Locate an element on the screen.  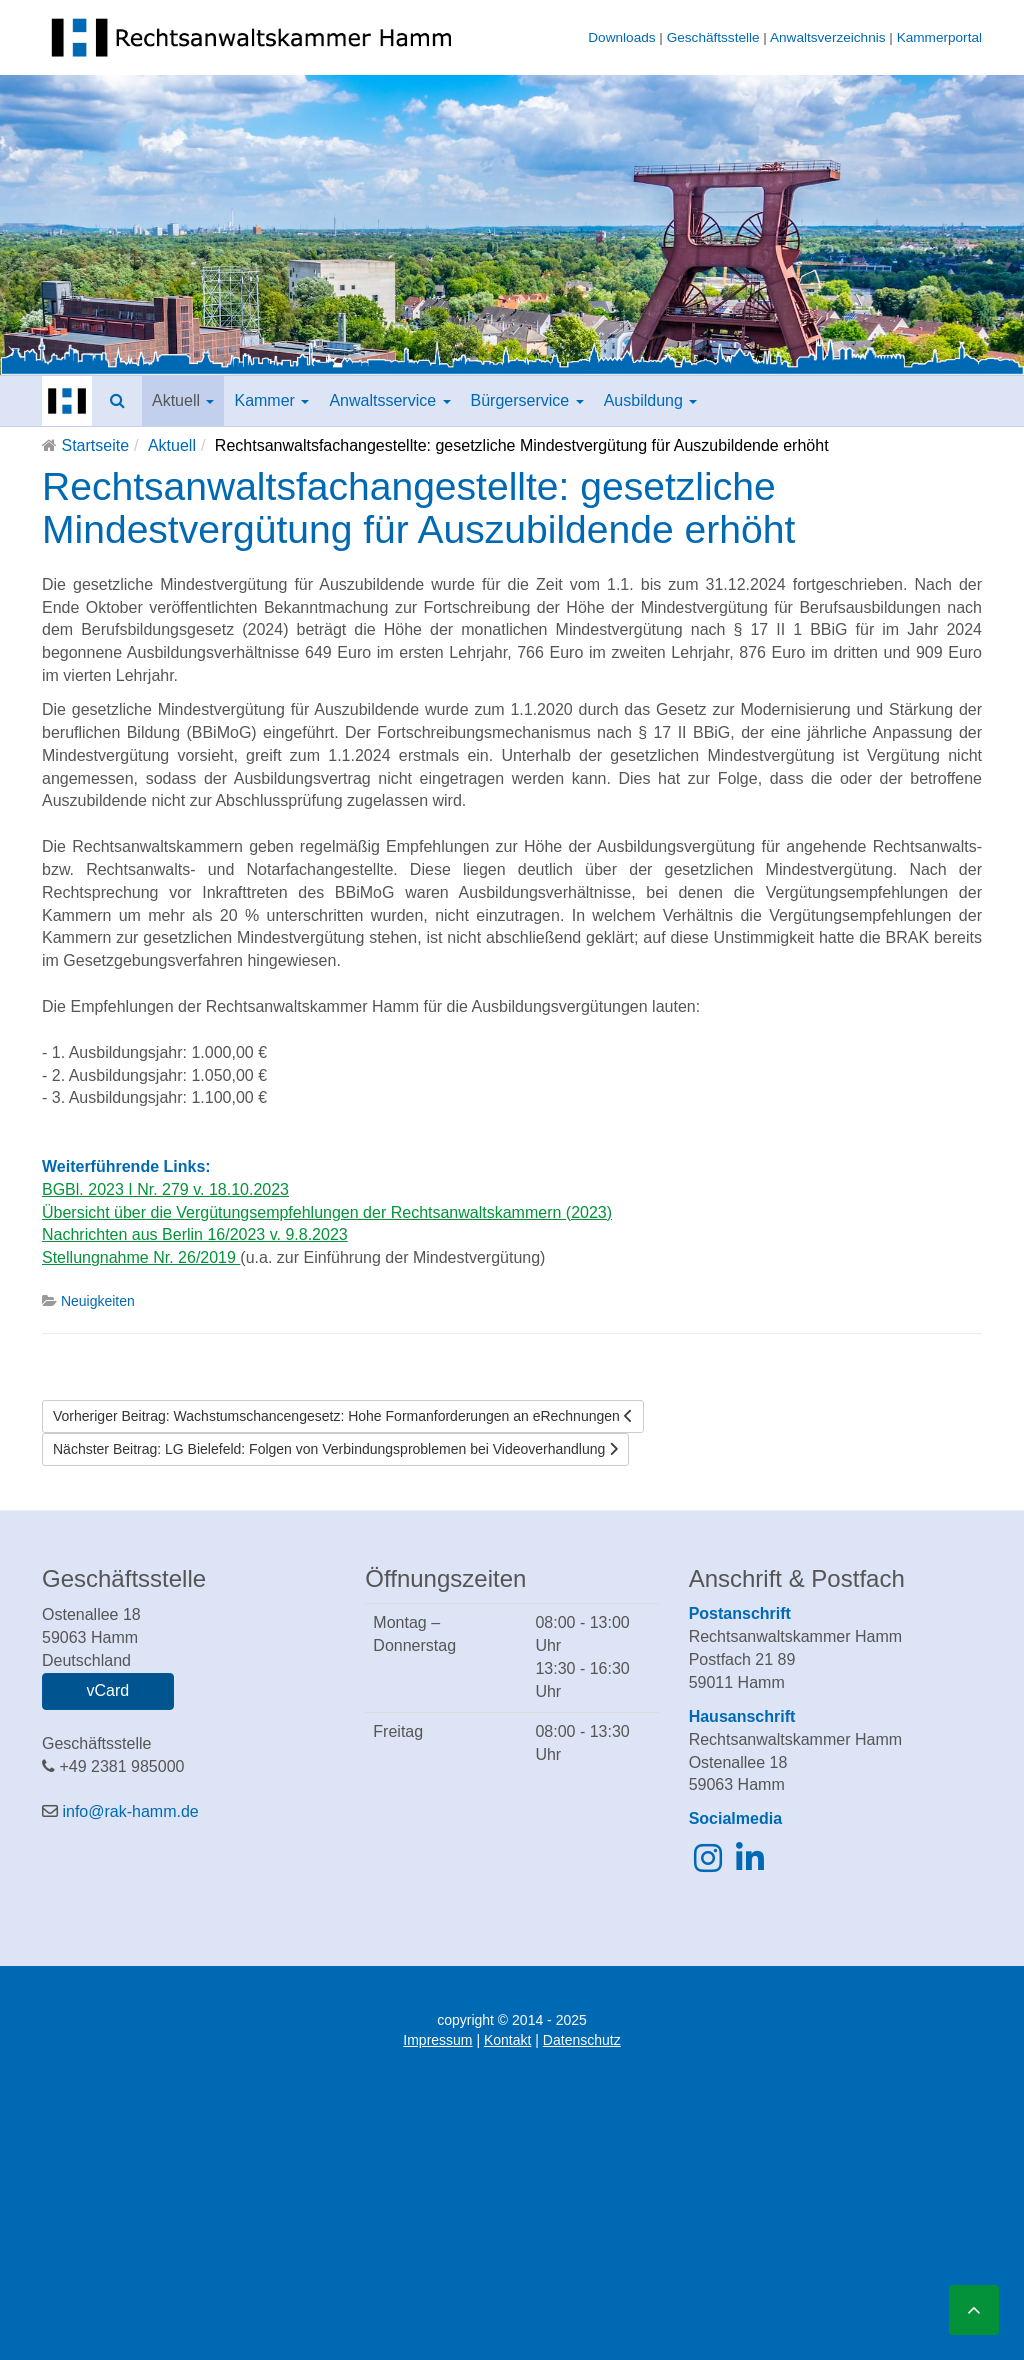
Übersicht über die Vergütungsempfehlungen der Rechtsanwaltskammern (2023) is located at coordinates (327, 1212).